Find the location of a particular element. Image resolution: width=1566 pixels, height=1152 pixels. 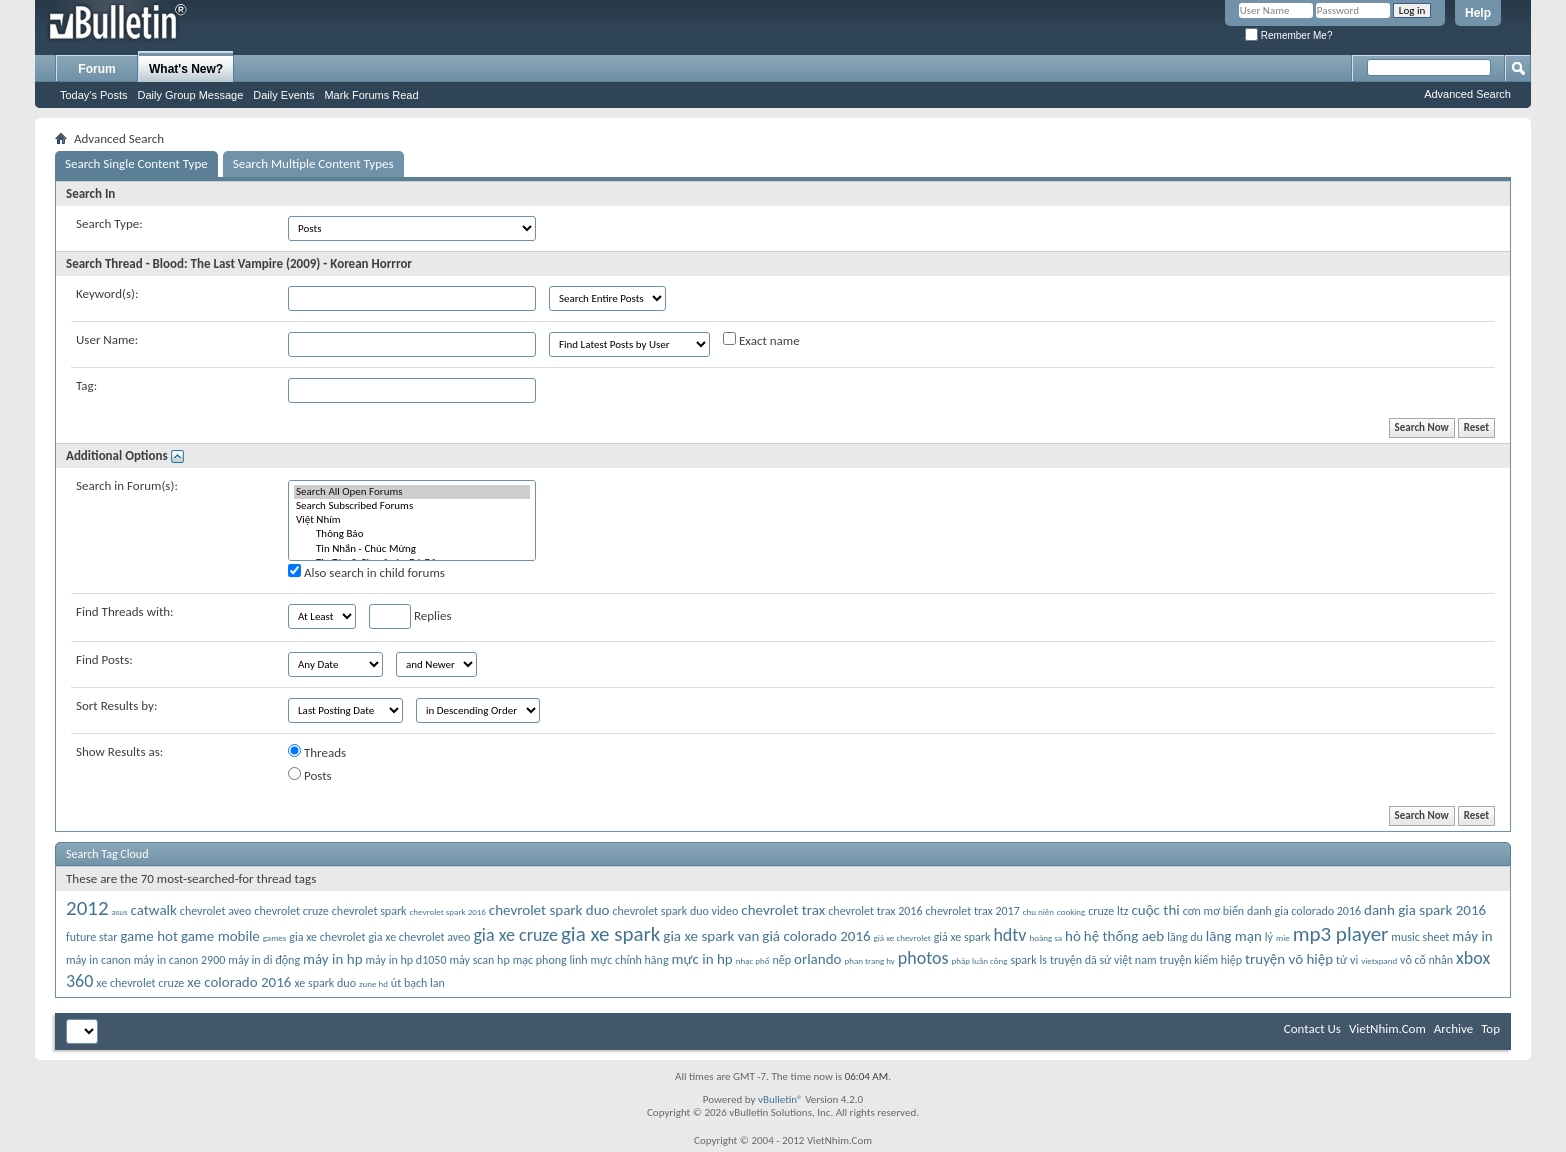

máy in di động is located at coordinates (264, 960).